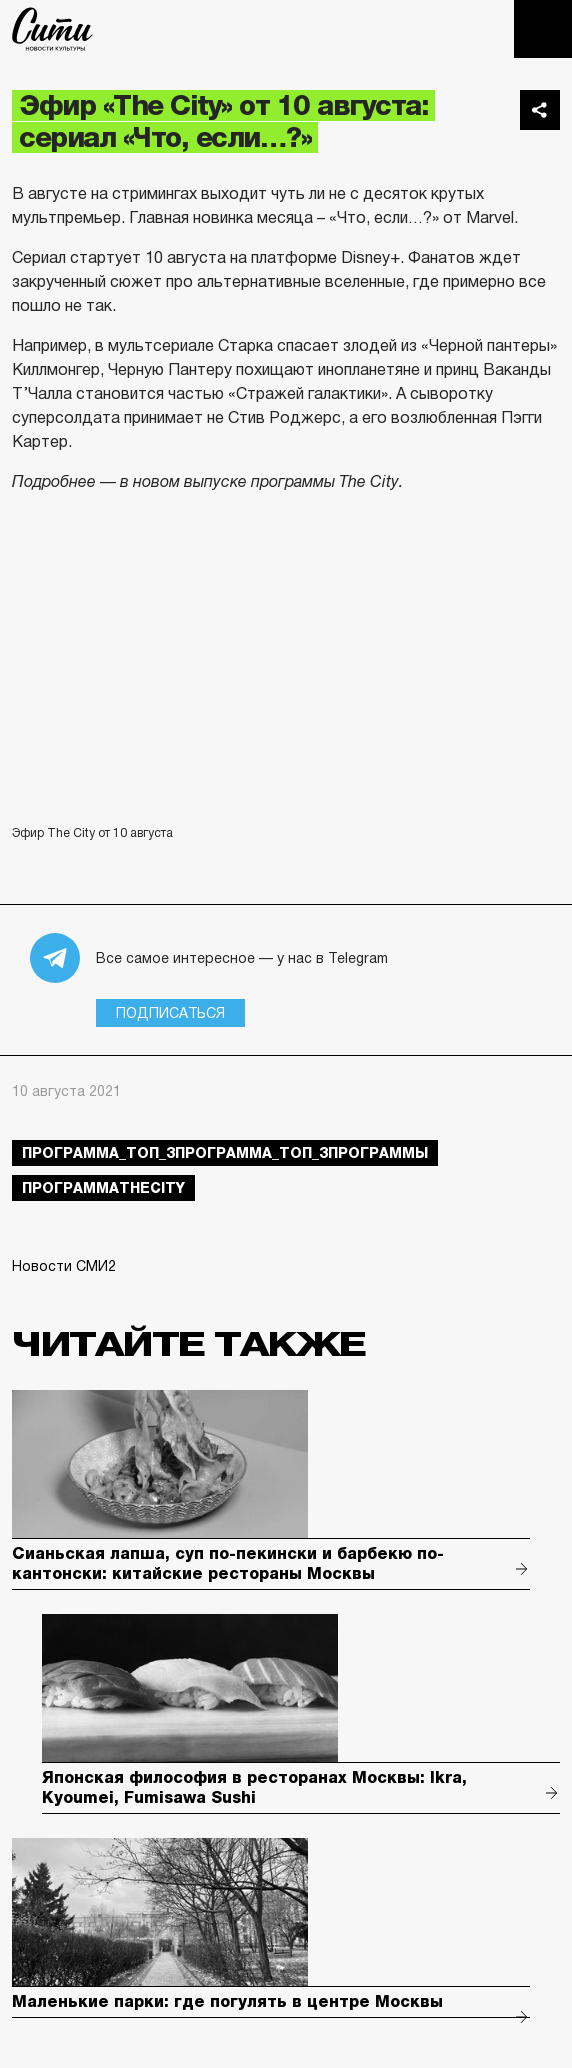 This screenshot has width=572, height=2068. What do you see at coordinates (64, 1266) in the screenshot?
I see `Новости СМИ2` at bounding box center [64, 1266].